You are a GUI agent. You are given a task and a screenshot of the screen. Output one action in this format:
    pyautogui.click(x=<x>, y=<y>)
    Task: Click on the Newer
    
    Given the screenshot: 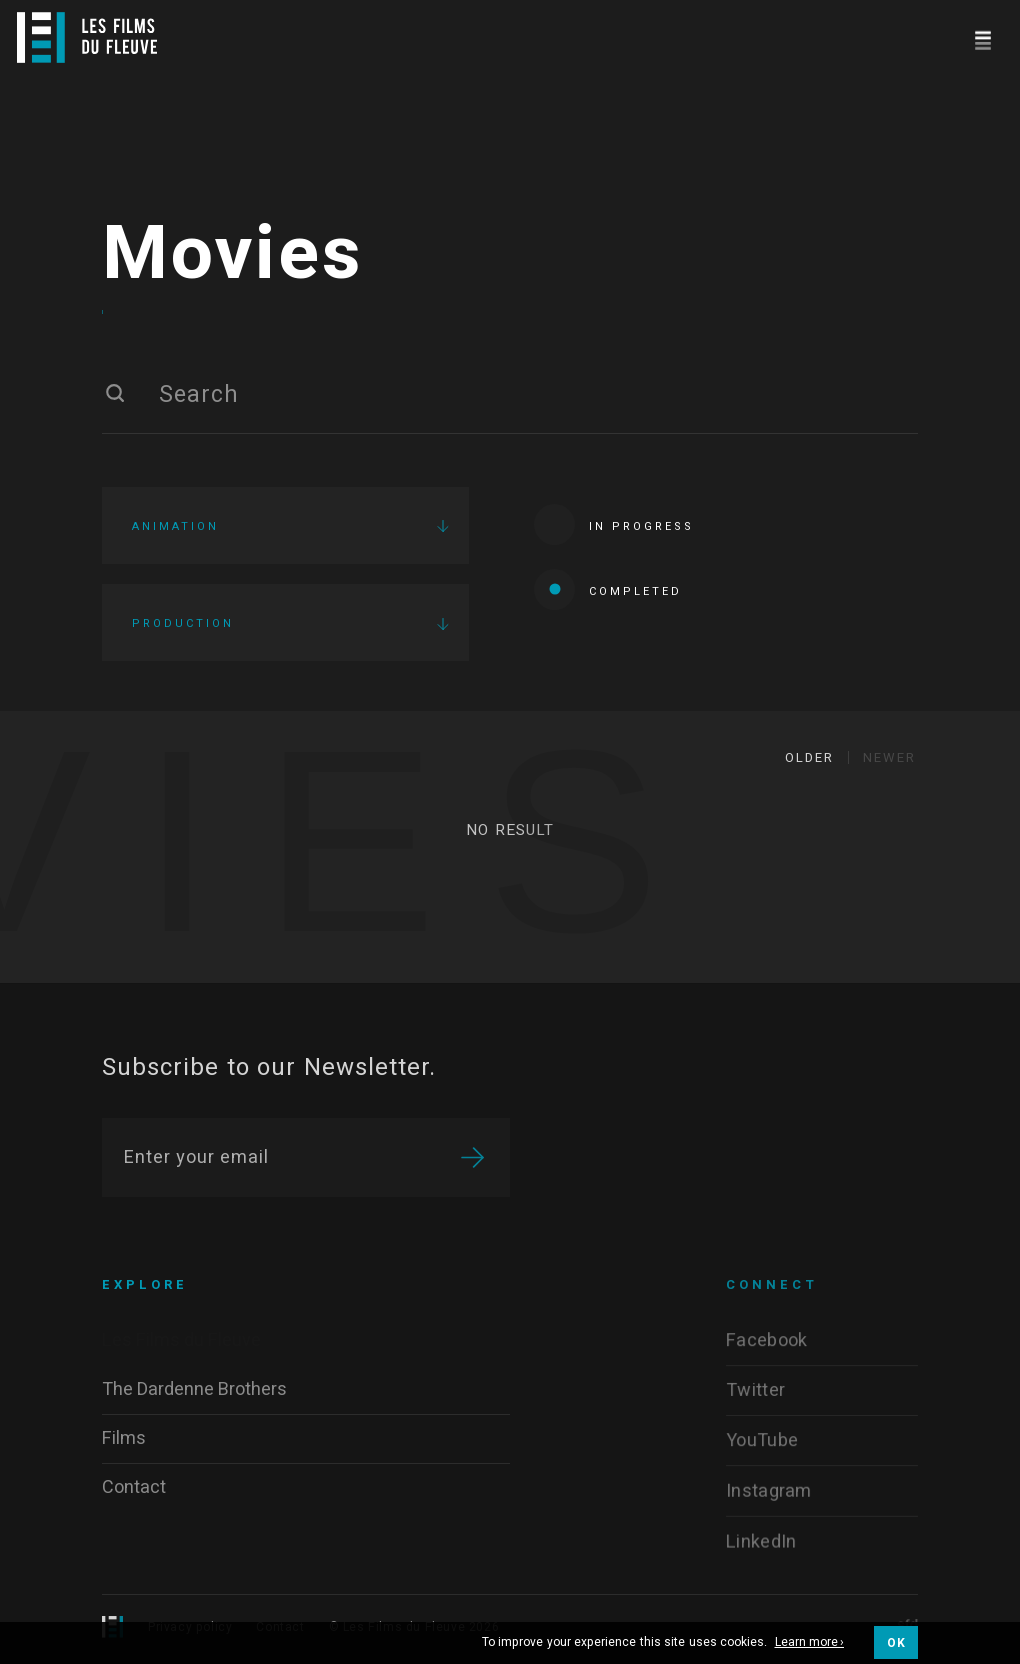 What is the action you would take?
    pyautogui.click(x=889, y=757)
    